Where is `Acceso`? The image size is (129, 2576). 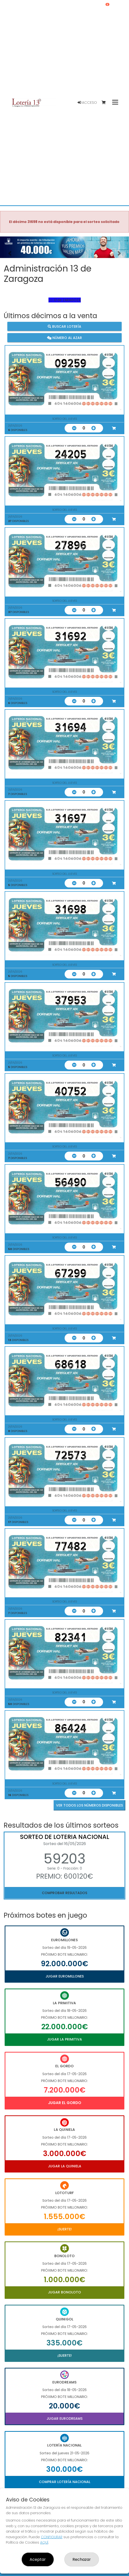
Acceso is located at coordinates (87, 102).